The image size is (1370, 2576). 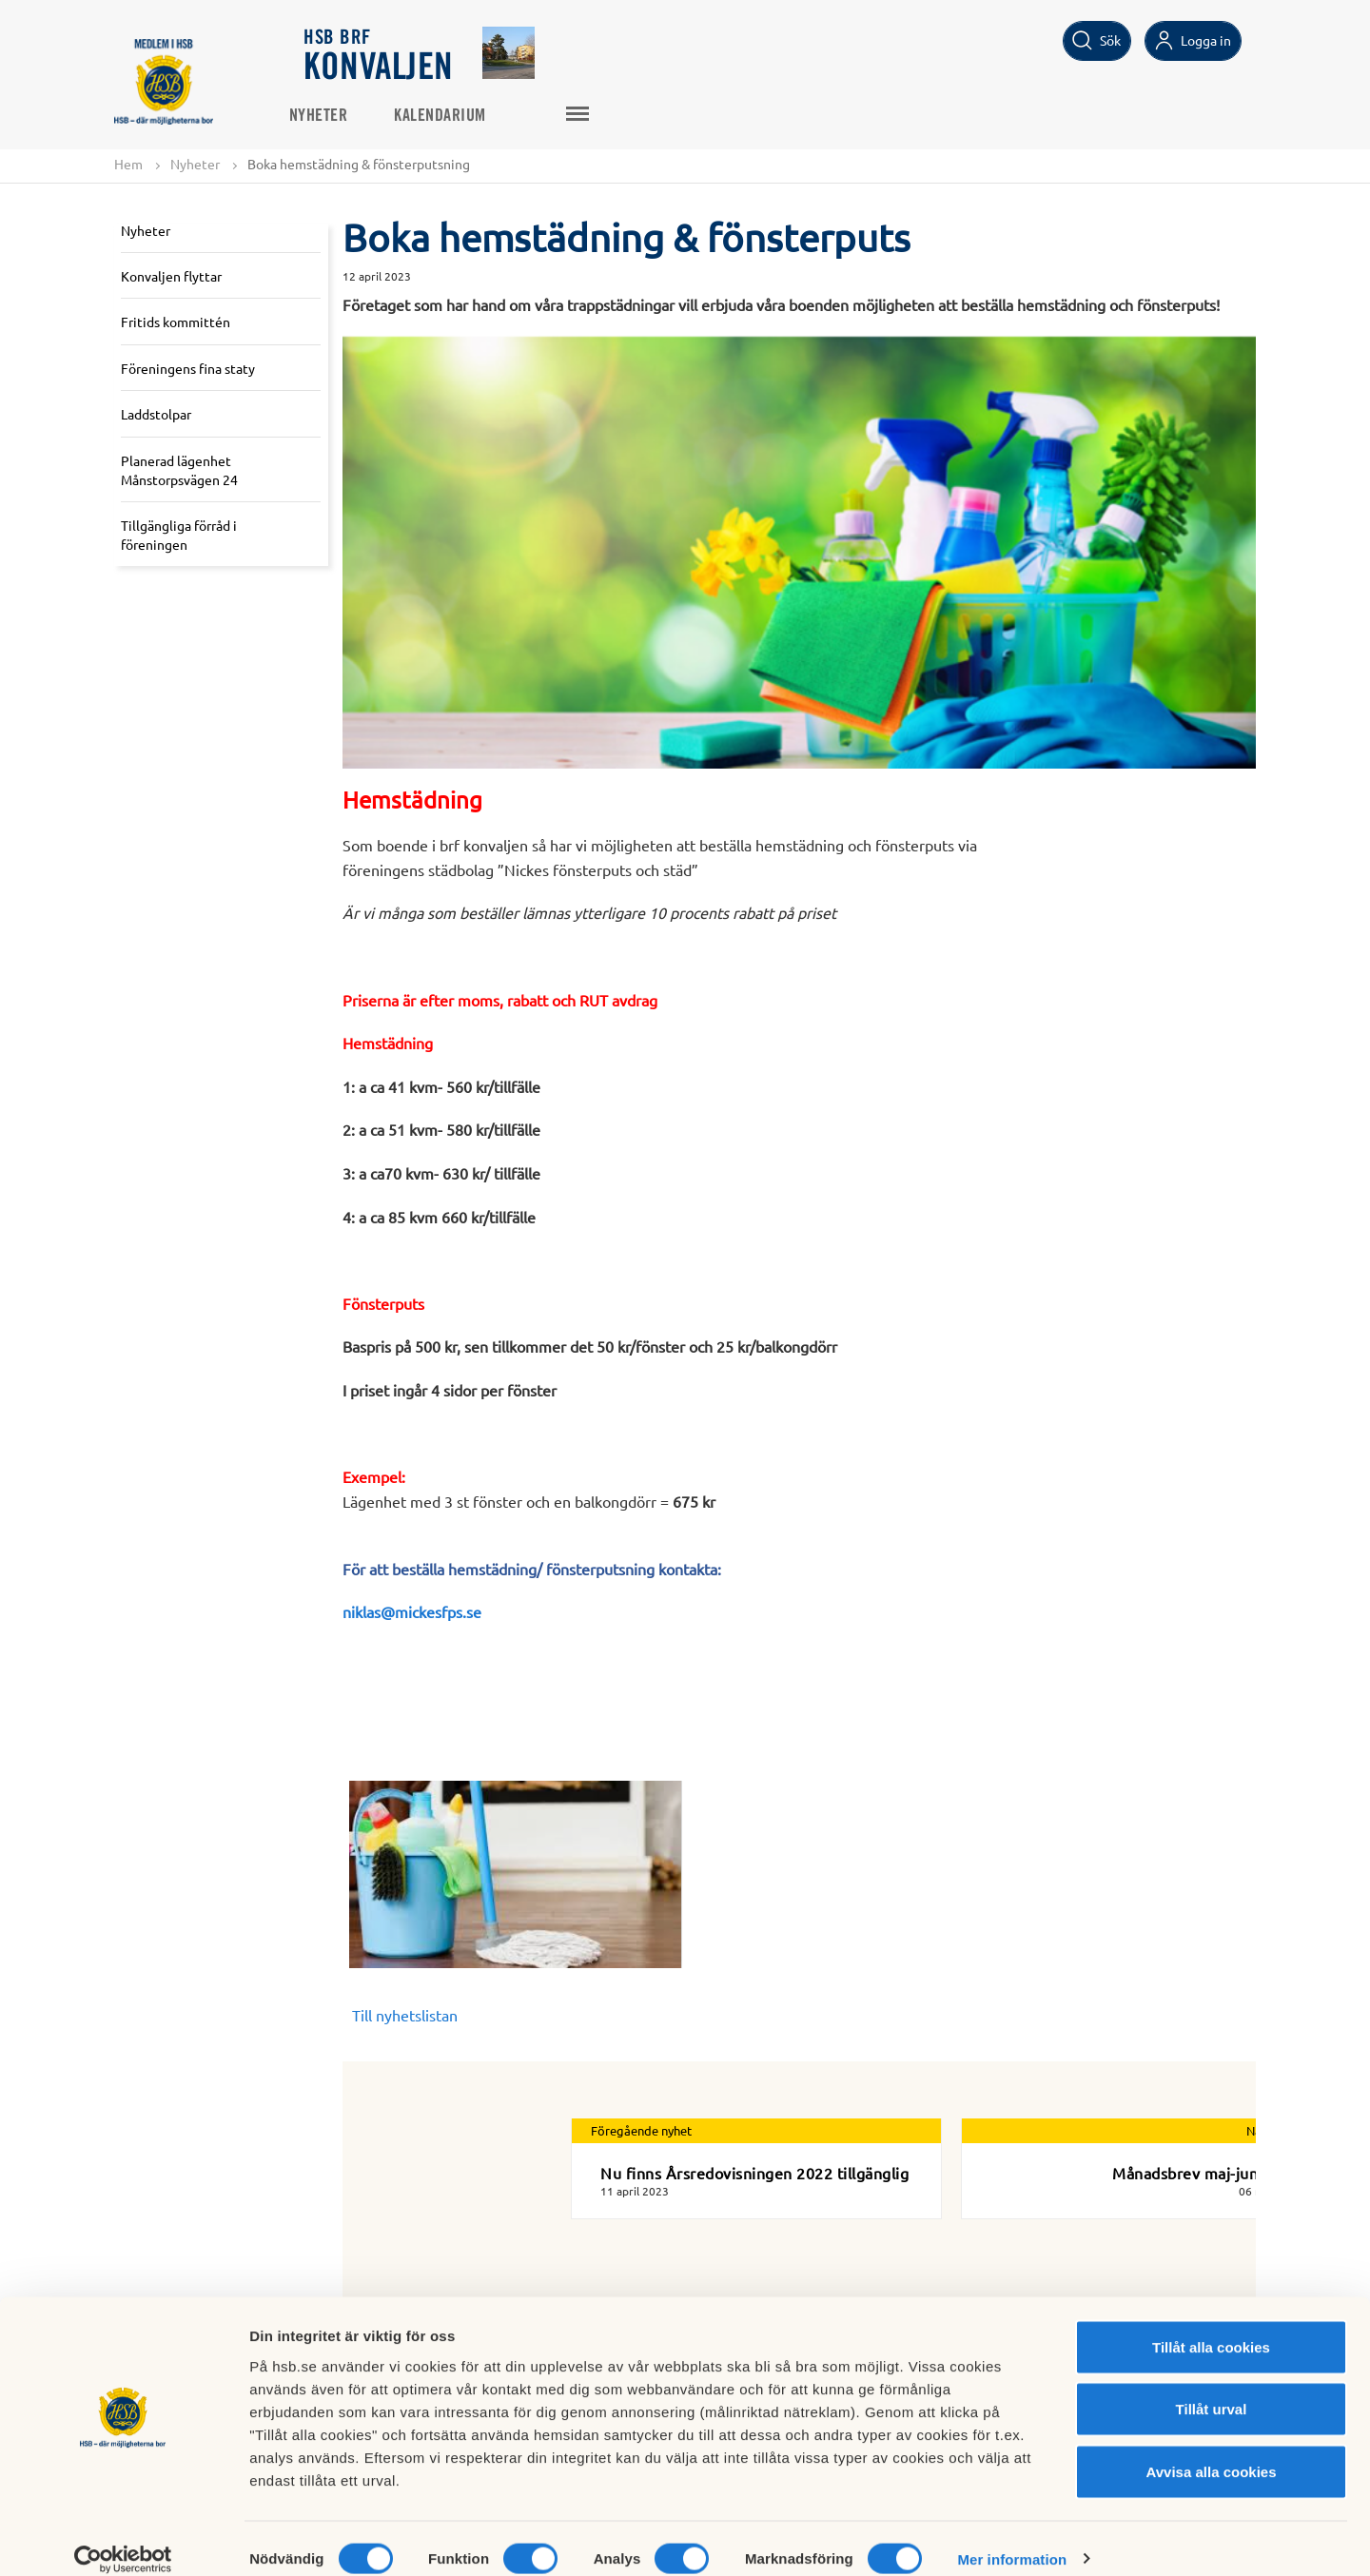 I want to click on Till nyhetslistan, so click(x=405, y=2015).